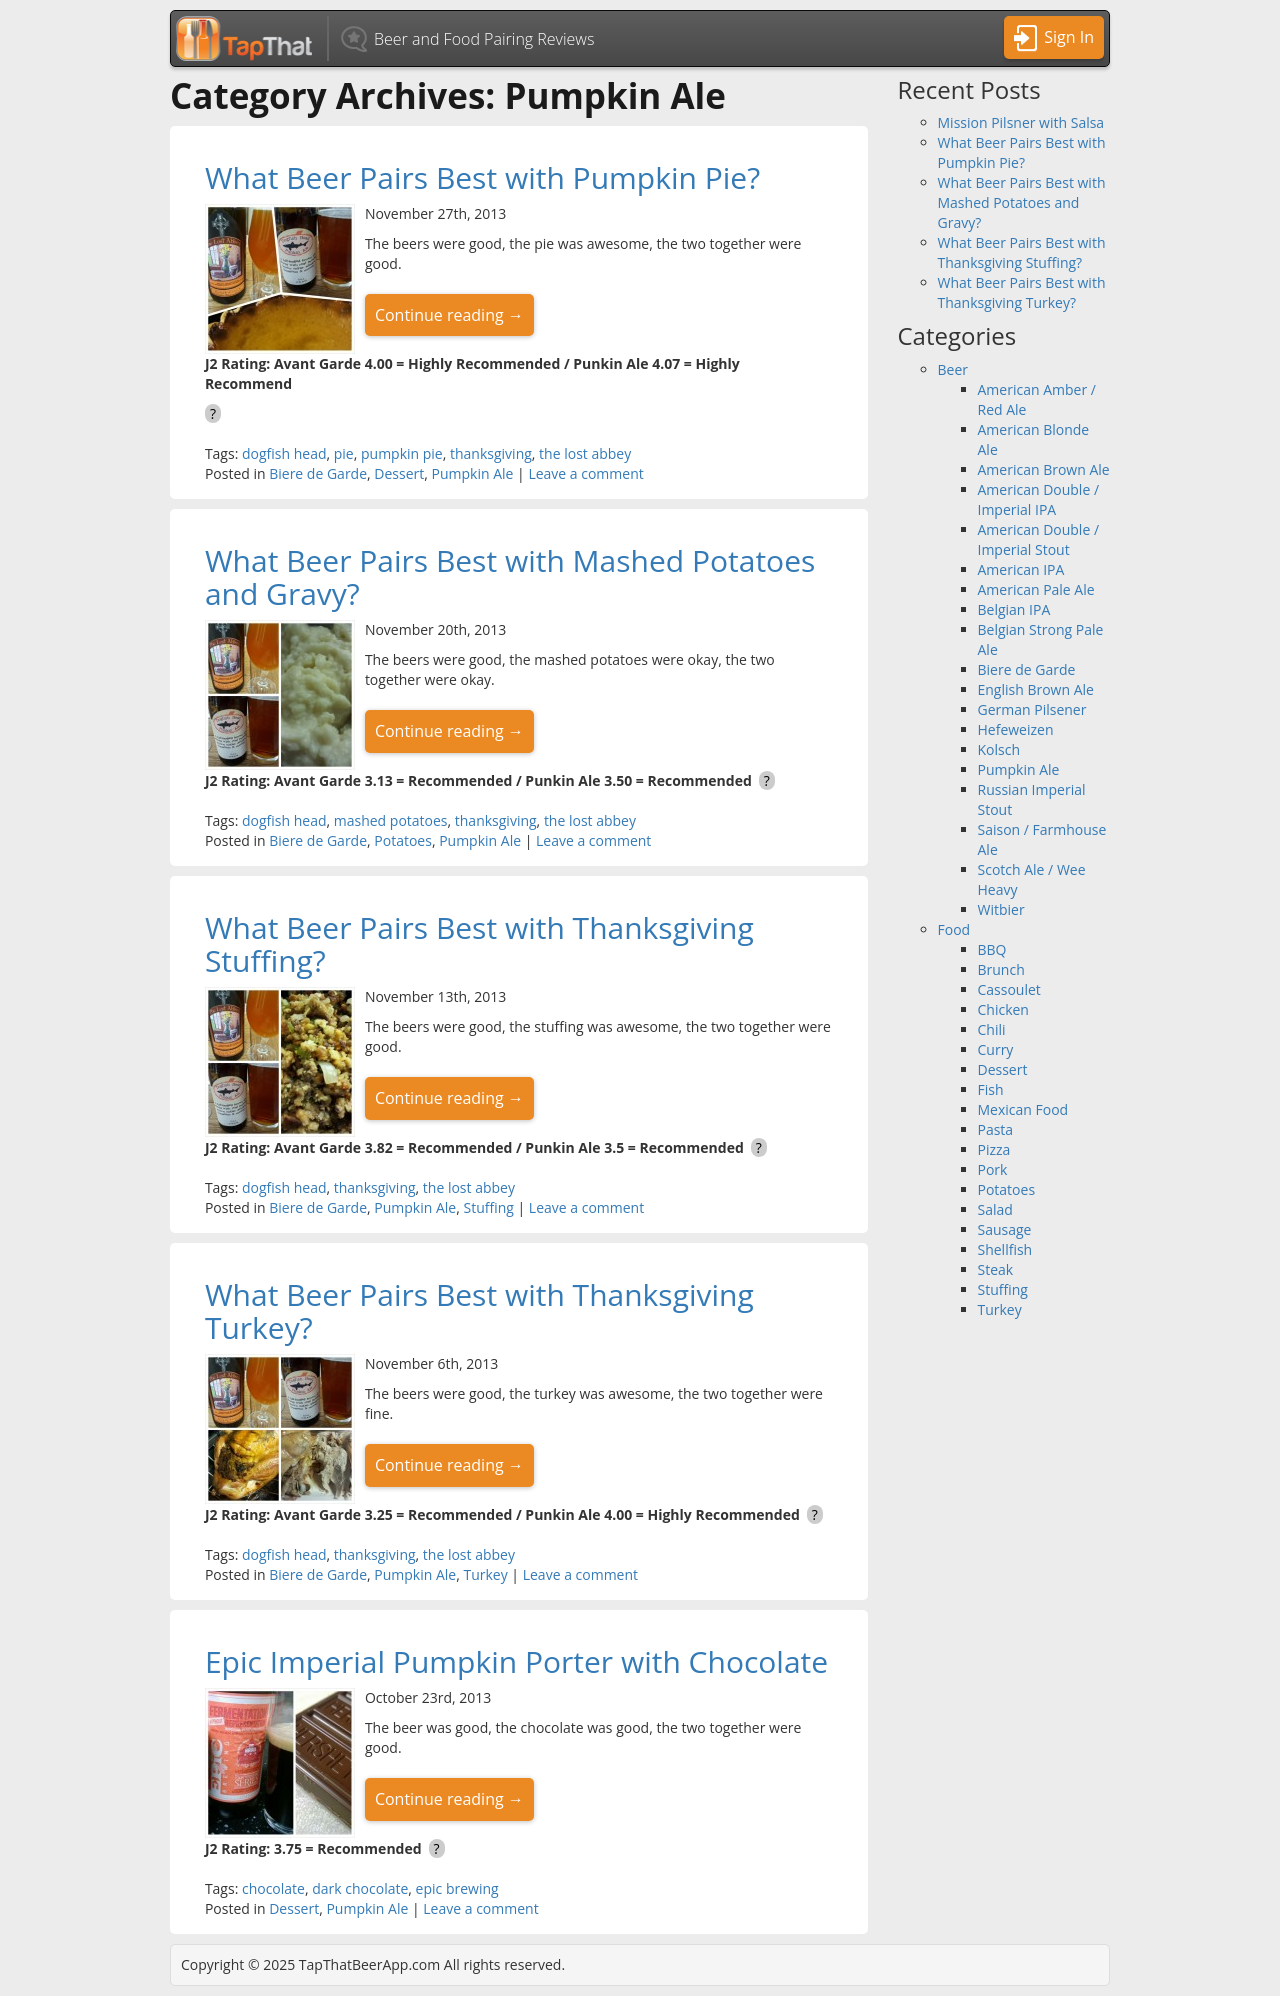 The width and height of the screenshot is (1280, 1996). What do you see at coordinates (485, 1574) in the screenshot?
I see `Turkey` at bounding box center [485, 1574].